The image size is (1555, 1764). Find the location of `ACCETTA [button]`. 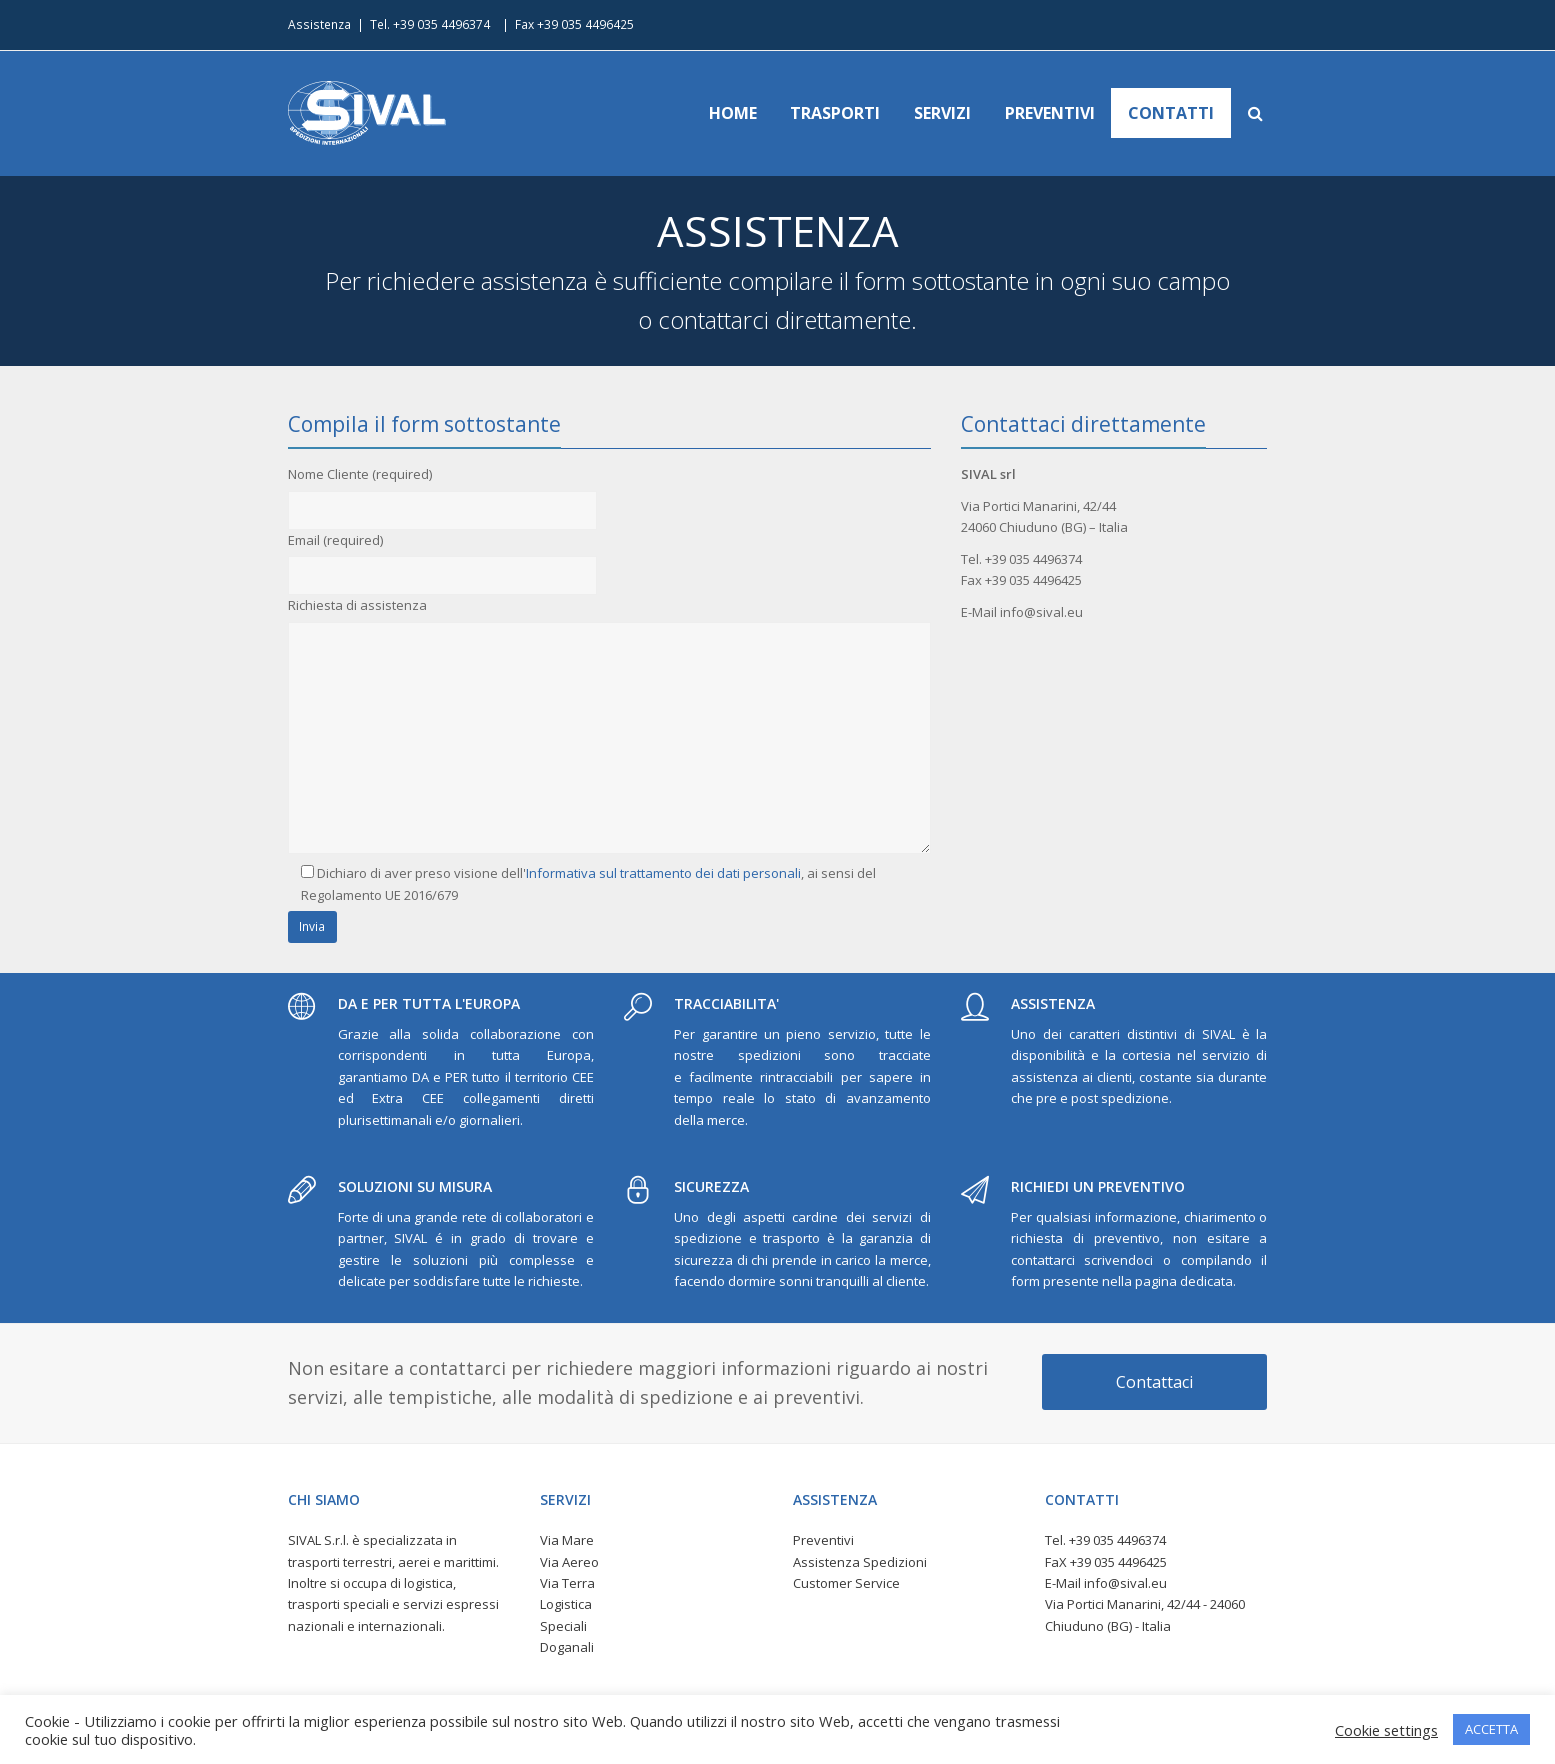

ACCETTA [button] is located at coordinates (1491, 1729).